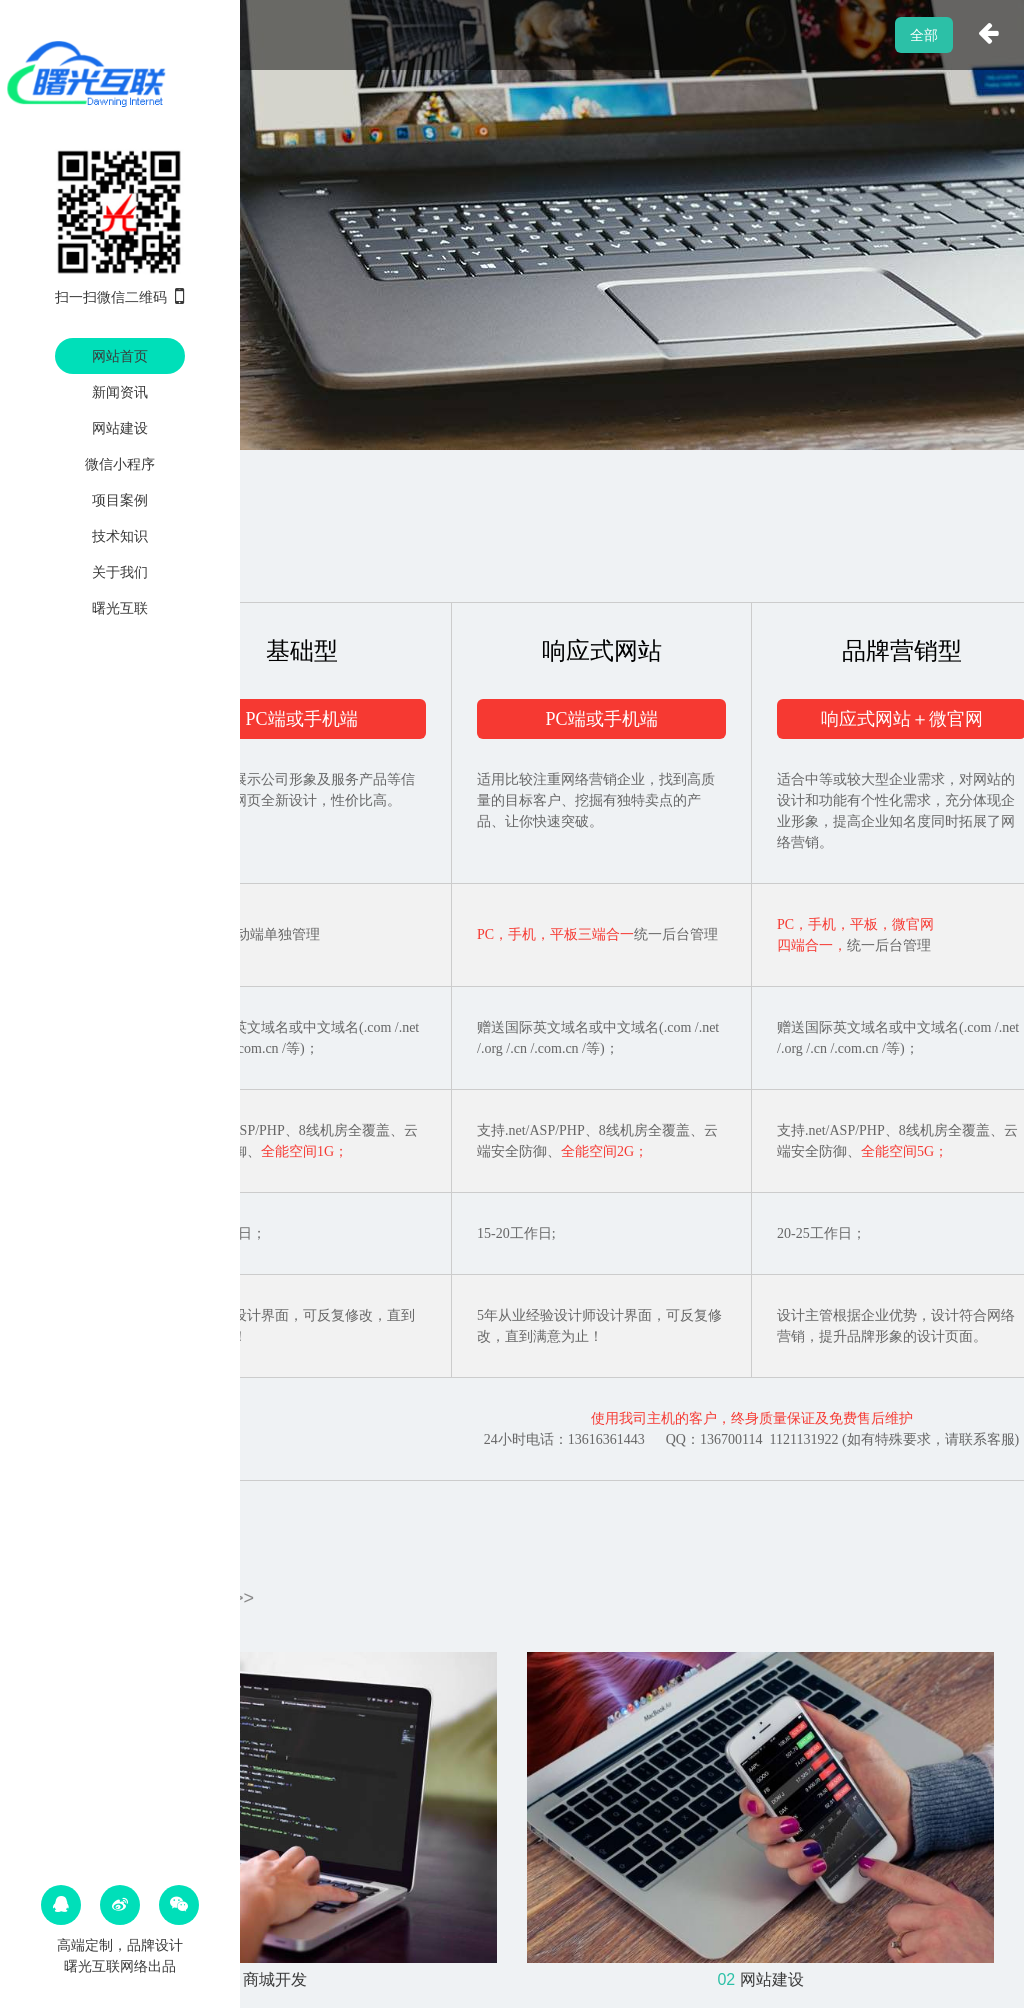 This screenshot has width=1024, height=2008. What do you see at coordinates (120, 572) in the screenshot?
I see `关于我们` at bounding box center [120, 572].